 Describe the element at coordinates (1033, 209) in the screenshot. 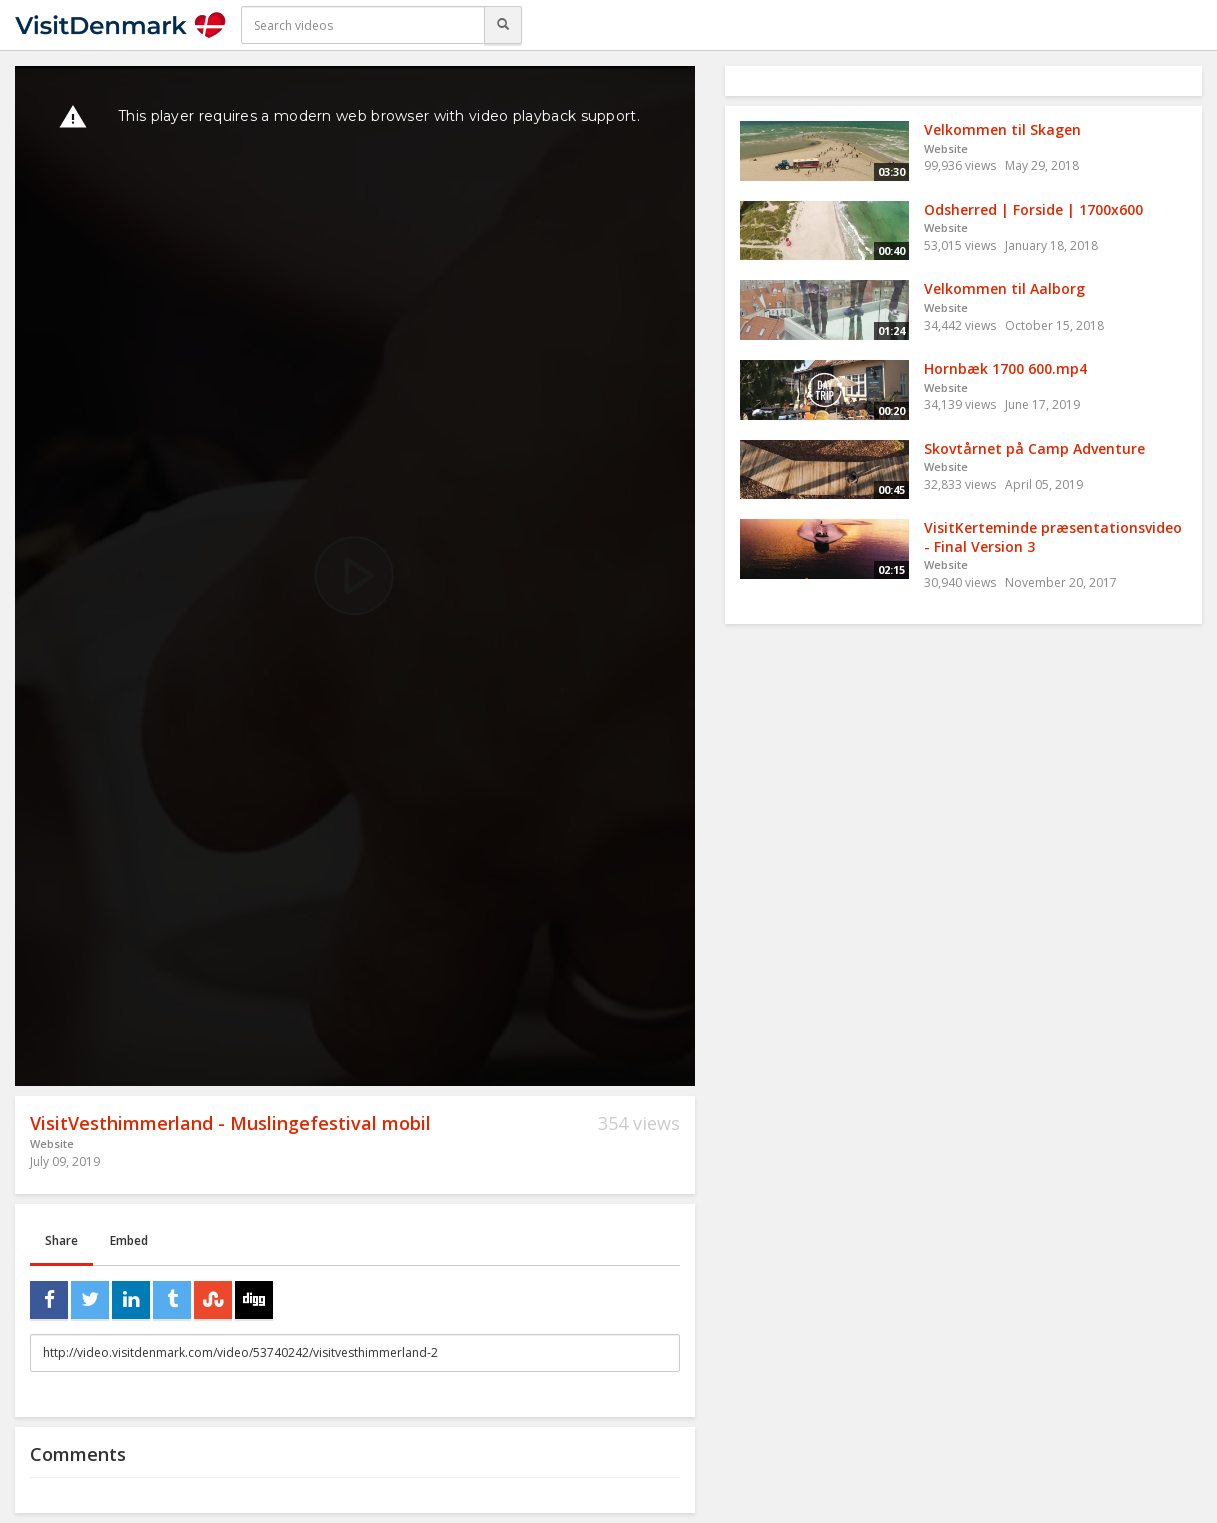

I see `Odsherred | Forside | 1700x600` at that location.